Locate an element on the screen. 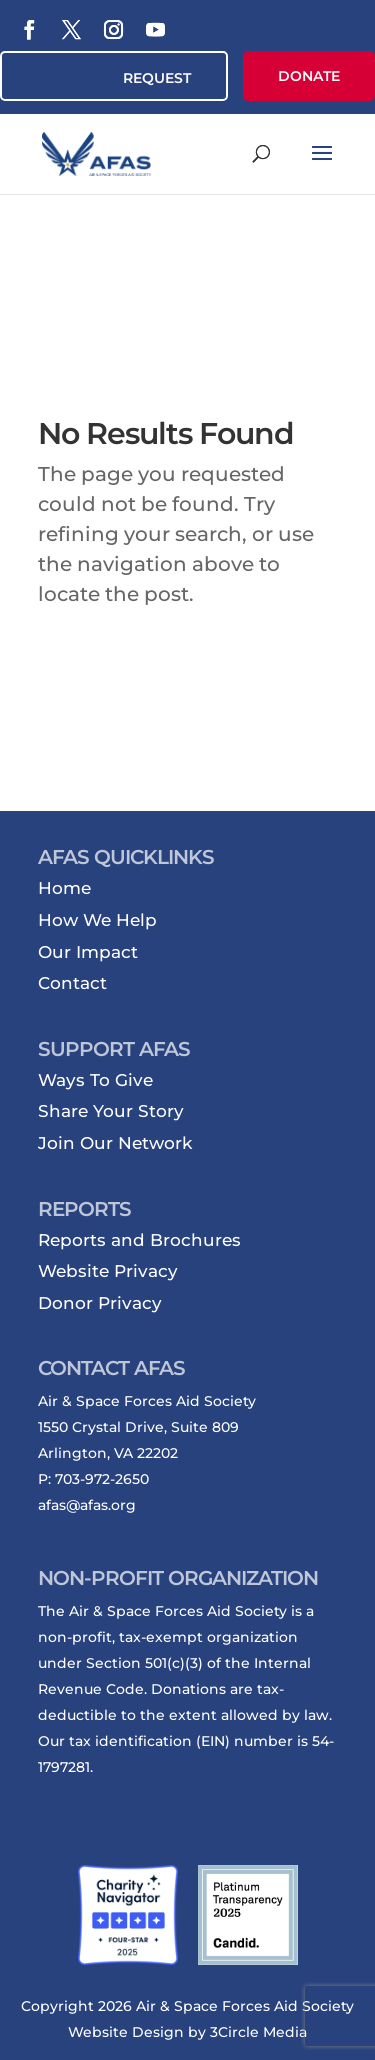 Image resolution: width=375 pixels, height=2060 pixels. Website Privacy is located at coordinates (108, 1271).